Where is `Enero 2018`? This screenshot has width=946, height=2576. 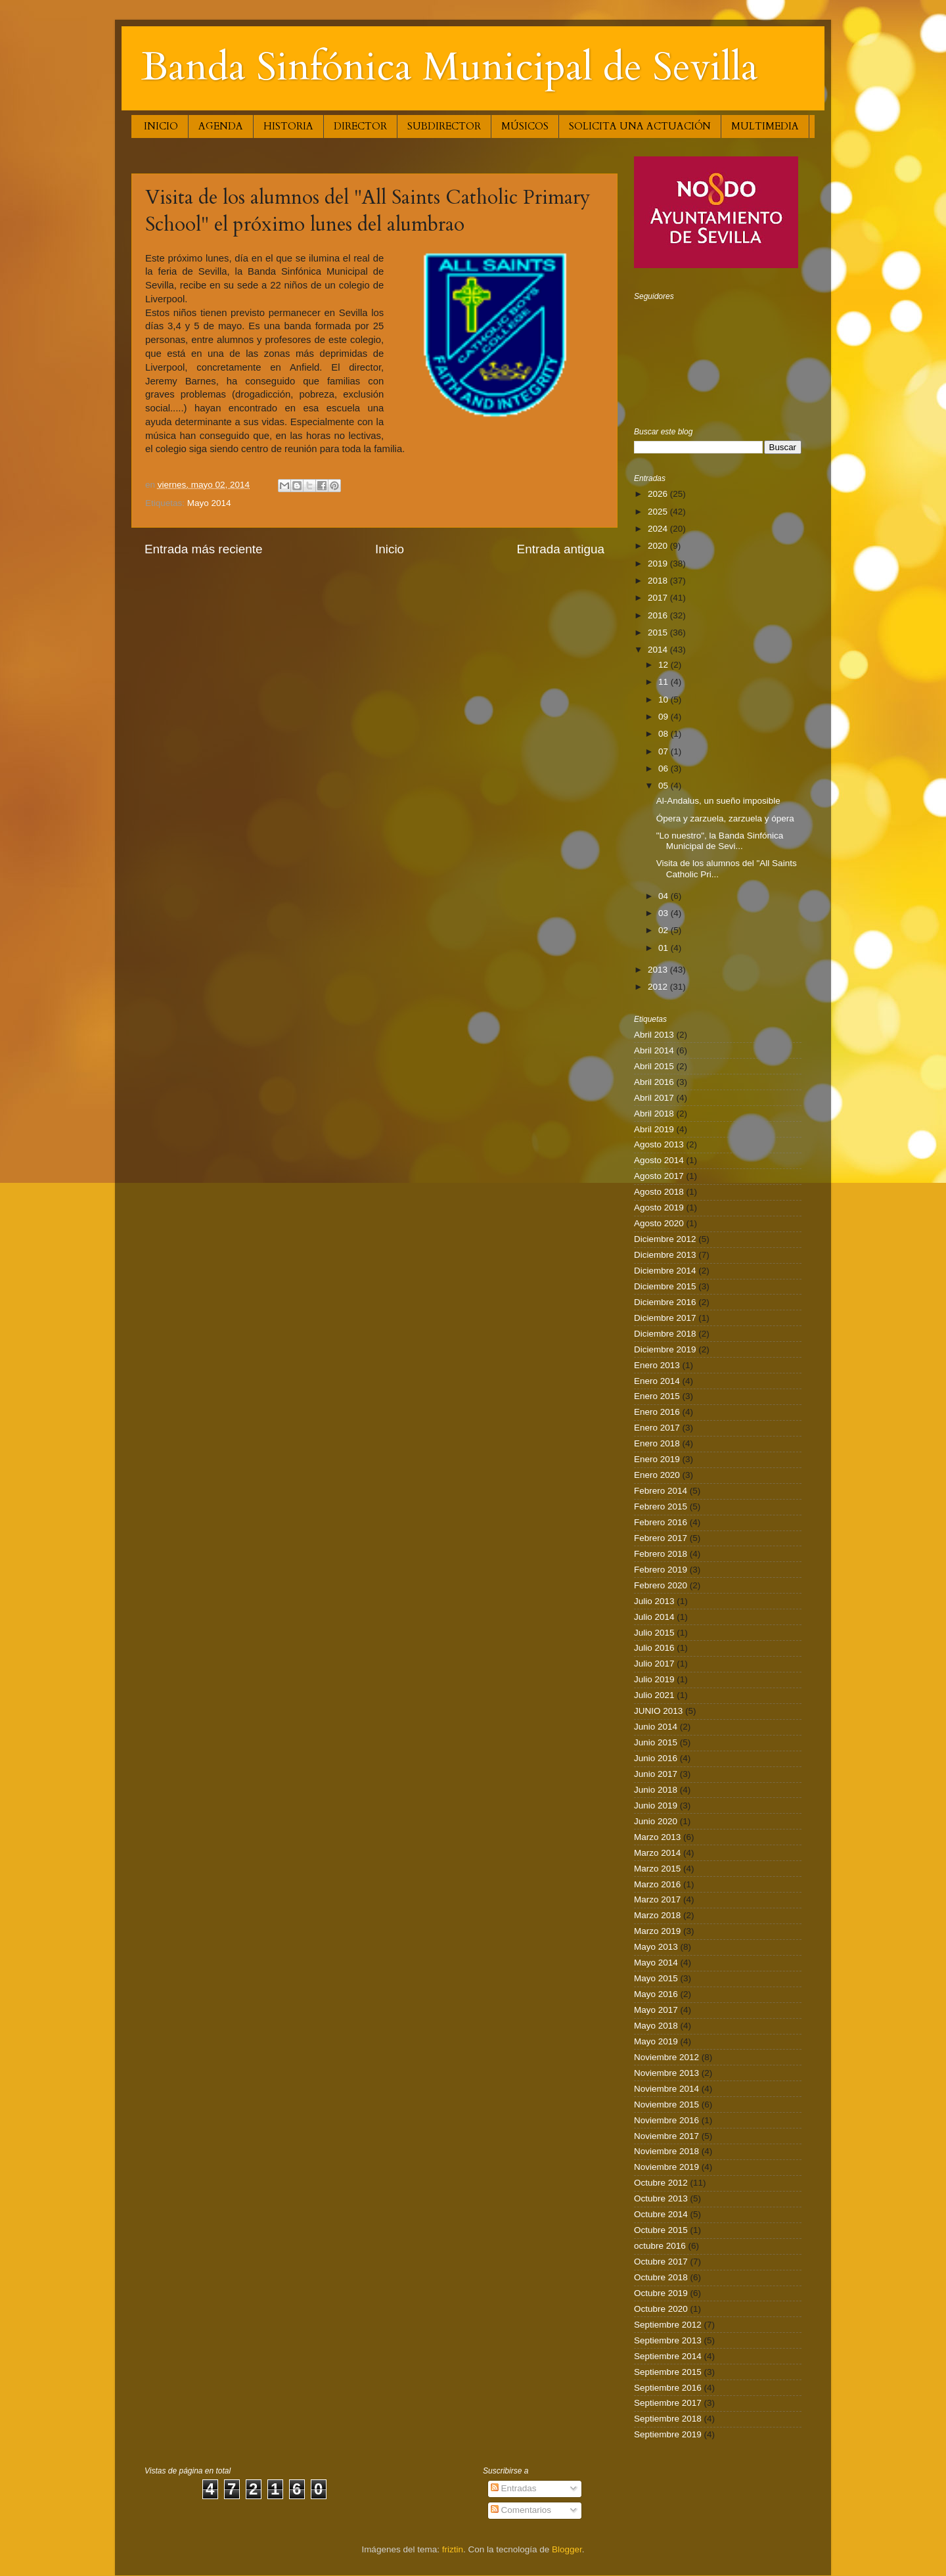
Enero 2018 is located at coordinates (657, 1443).